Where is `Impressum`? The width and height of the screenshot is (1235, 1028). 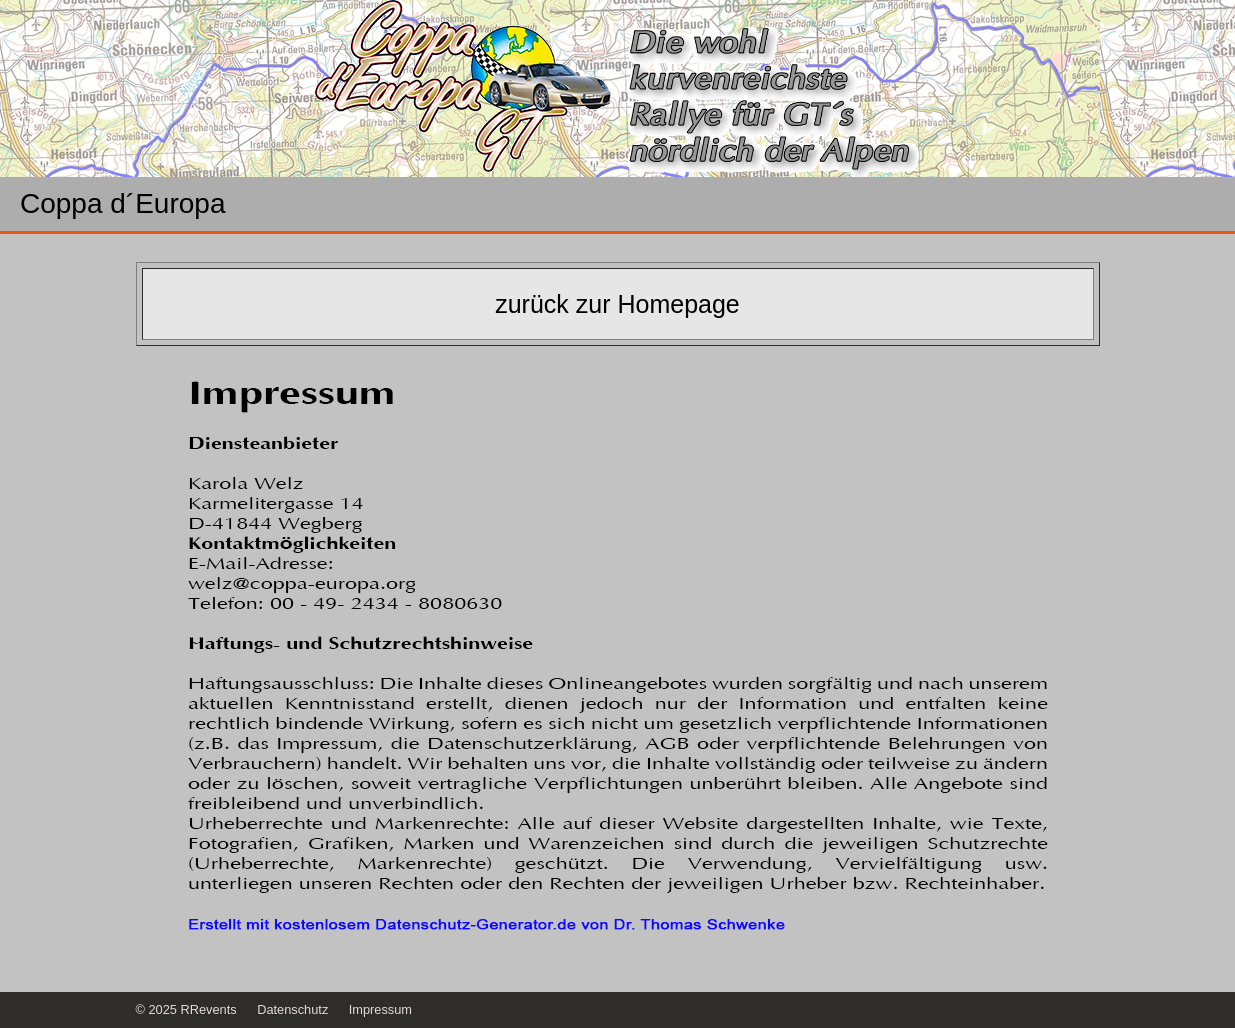 Impressum is located at coordinates (380, 1009).